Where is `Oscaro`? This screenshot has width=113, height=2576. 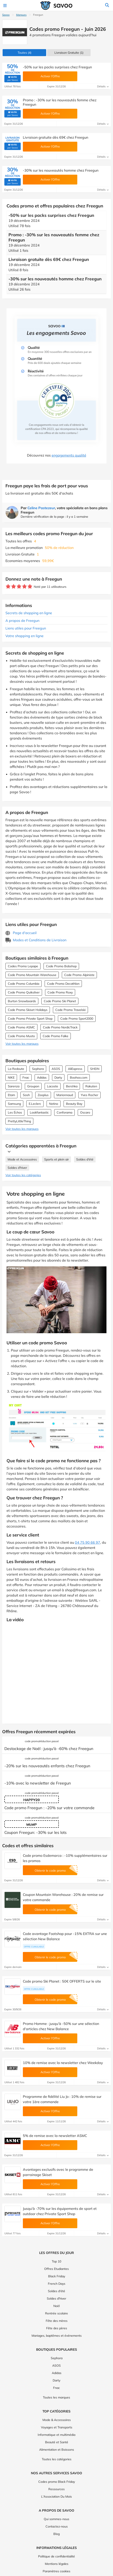 Oscaro is located at coordinates (85, 1112).